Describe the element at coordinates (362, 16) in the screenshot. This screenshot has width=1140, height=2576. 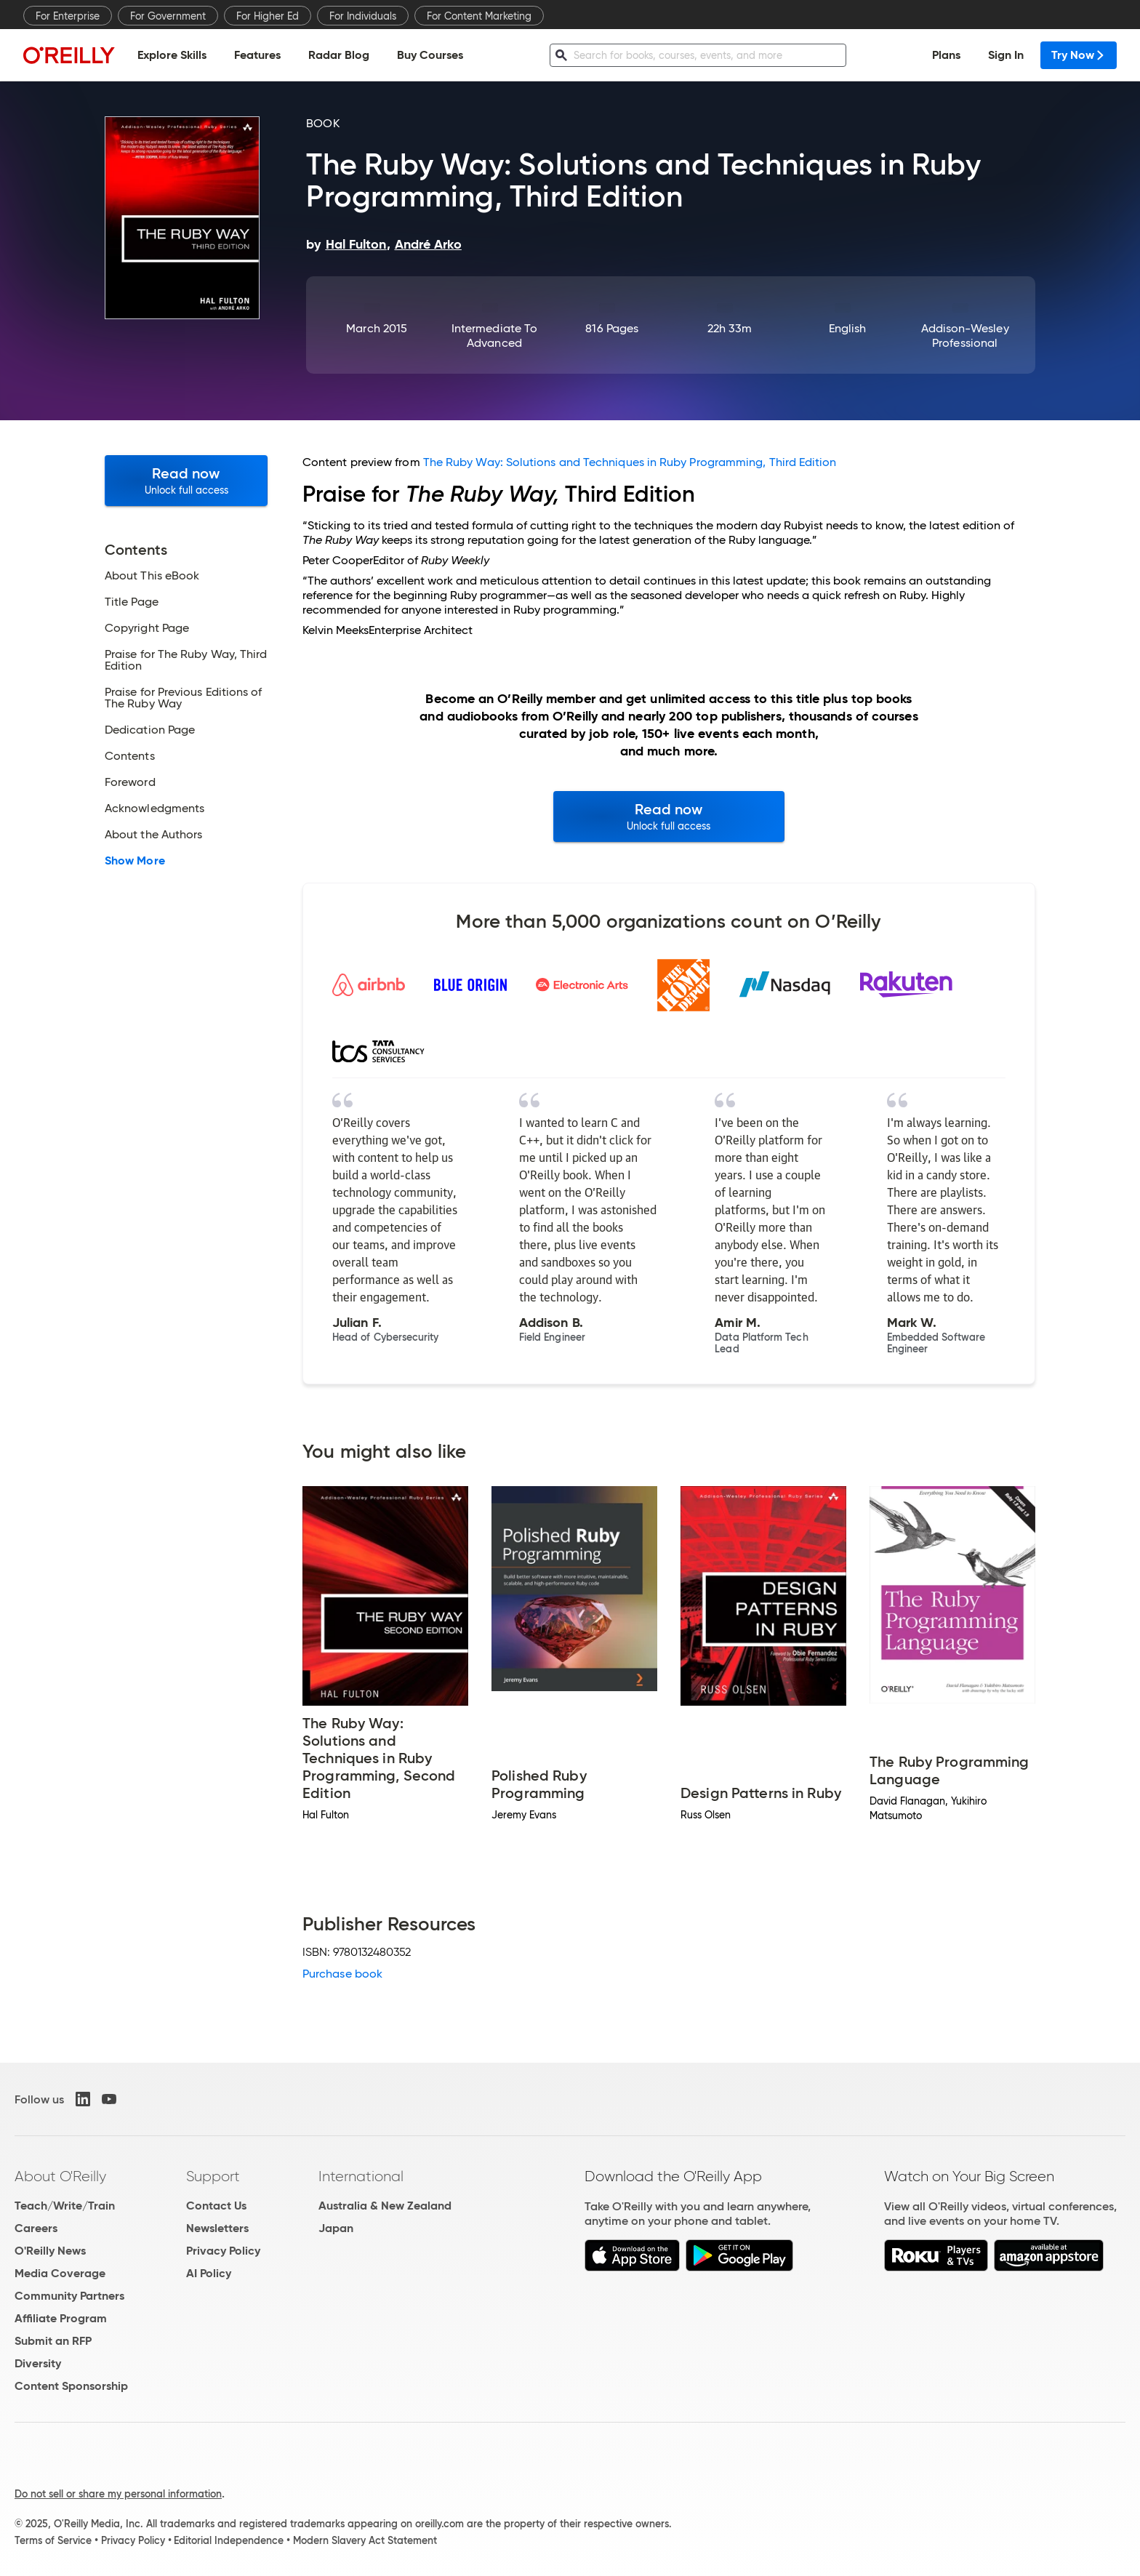
I see `For Individuals` at that location.